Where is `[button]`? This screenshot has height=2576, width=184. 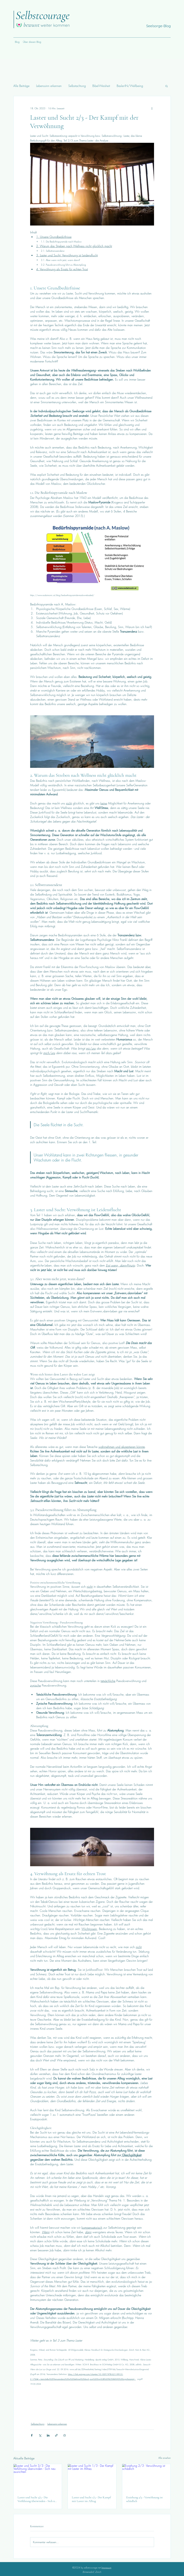 [button] is located at coordinates (166, 86).